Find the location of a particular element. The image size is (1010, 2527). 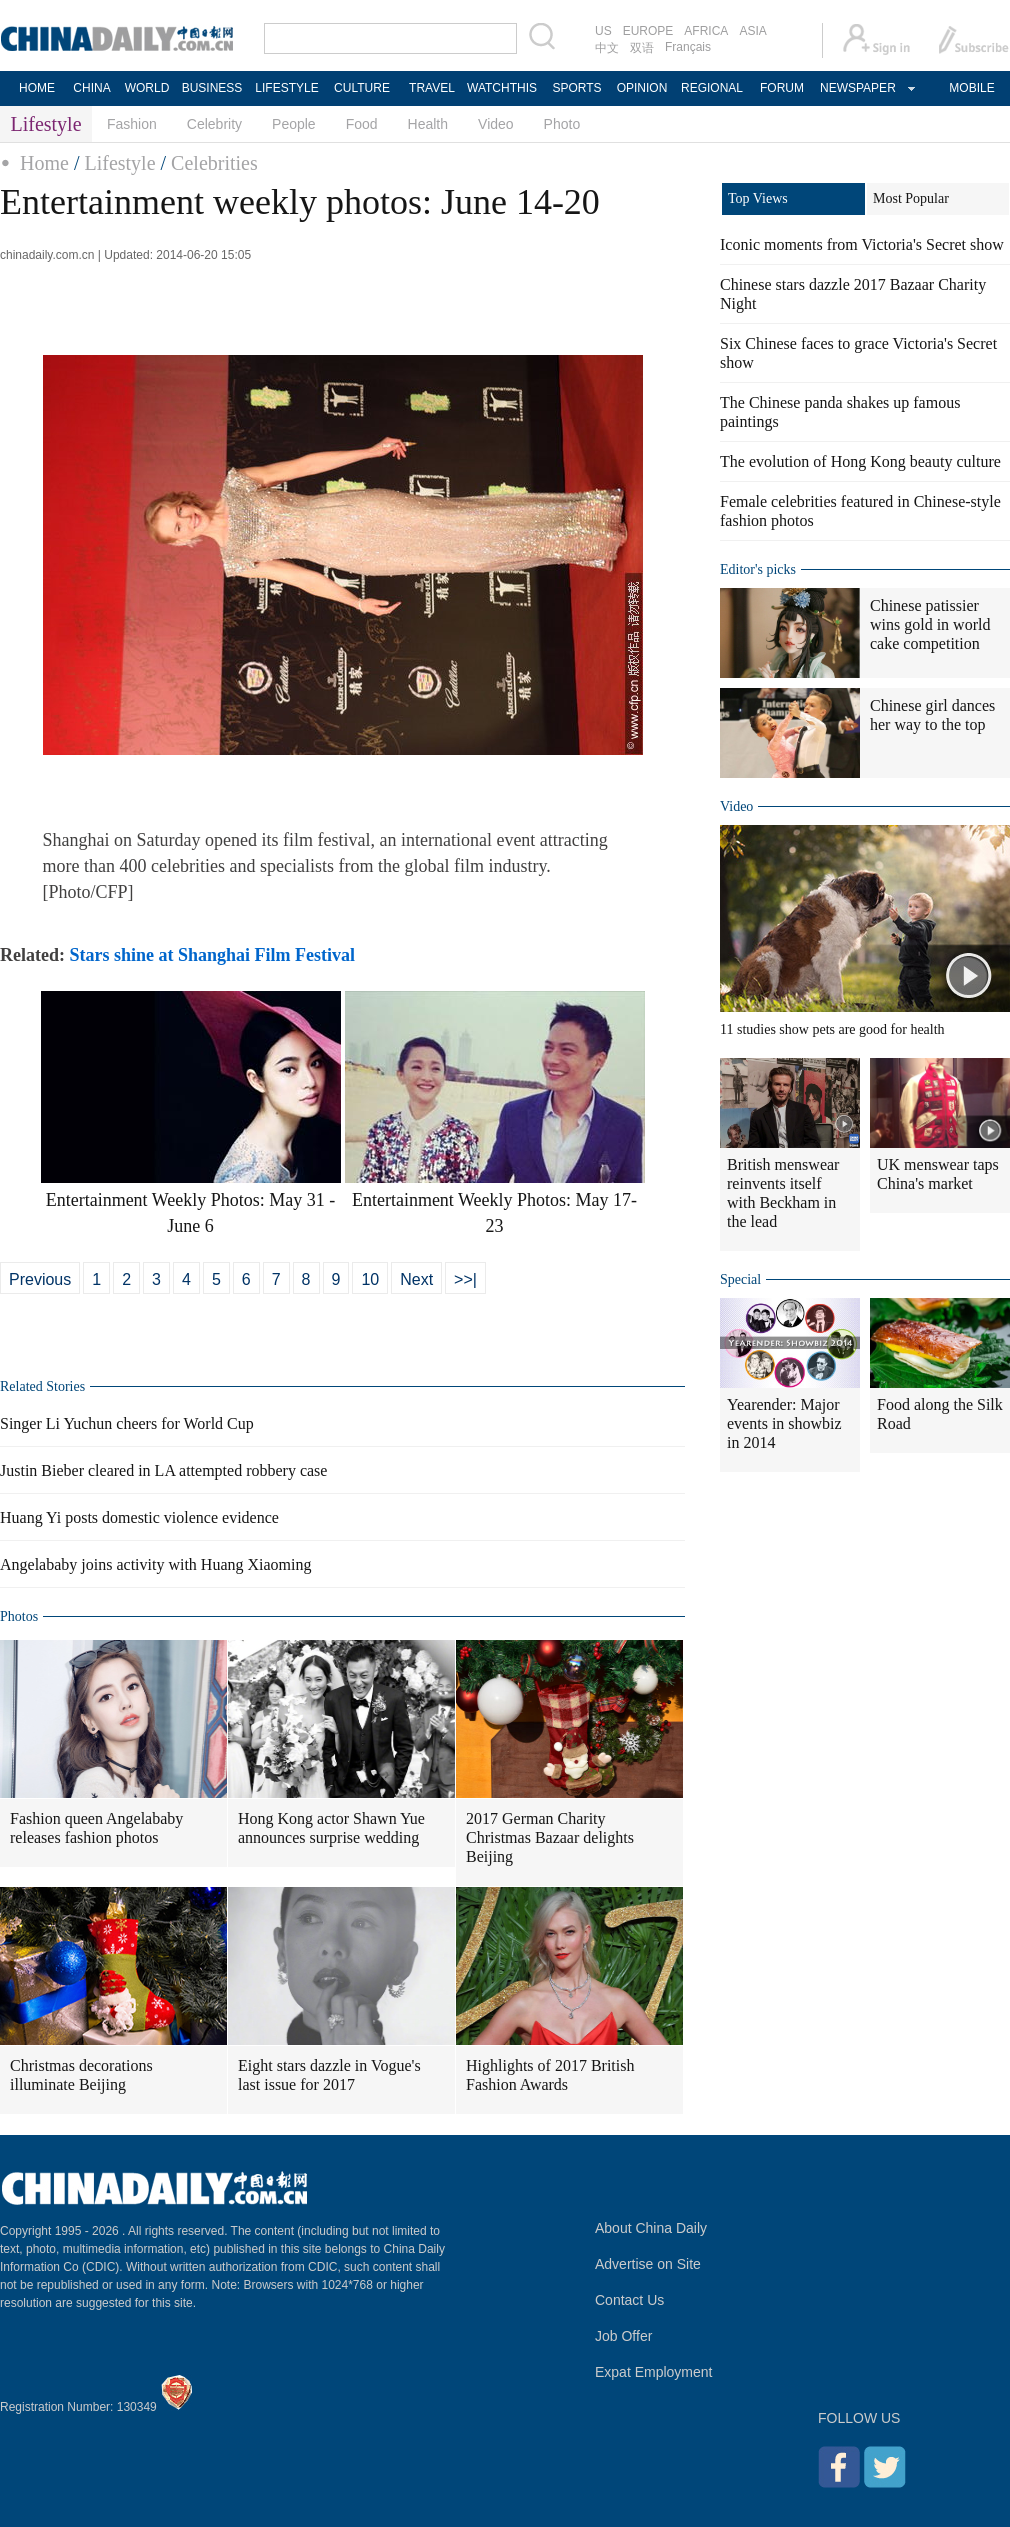

TRAVEL is located at coordinates (432, 88).